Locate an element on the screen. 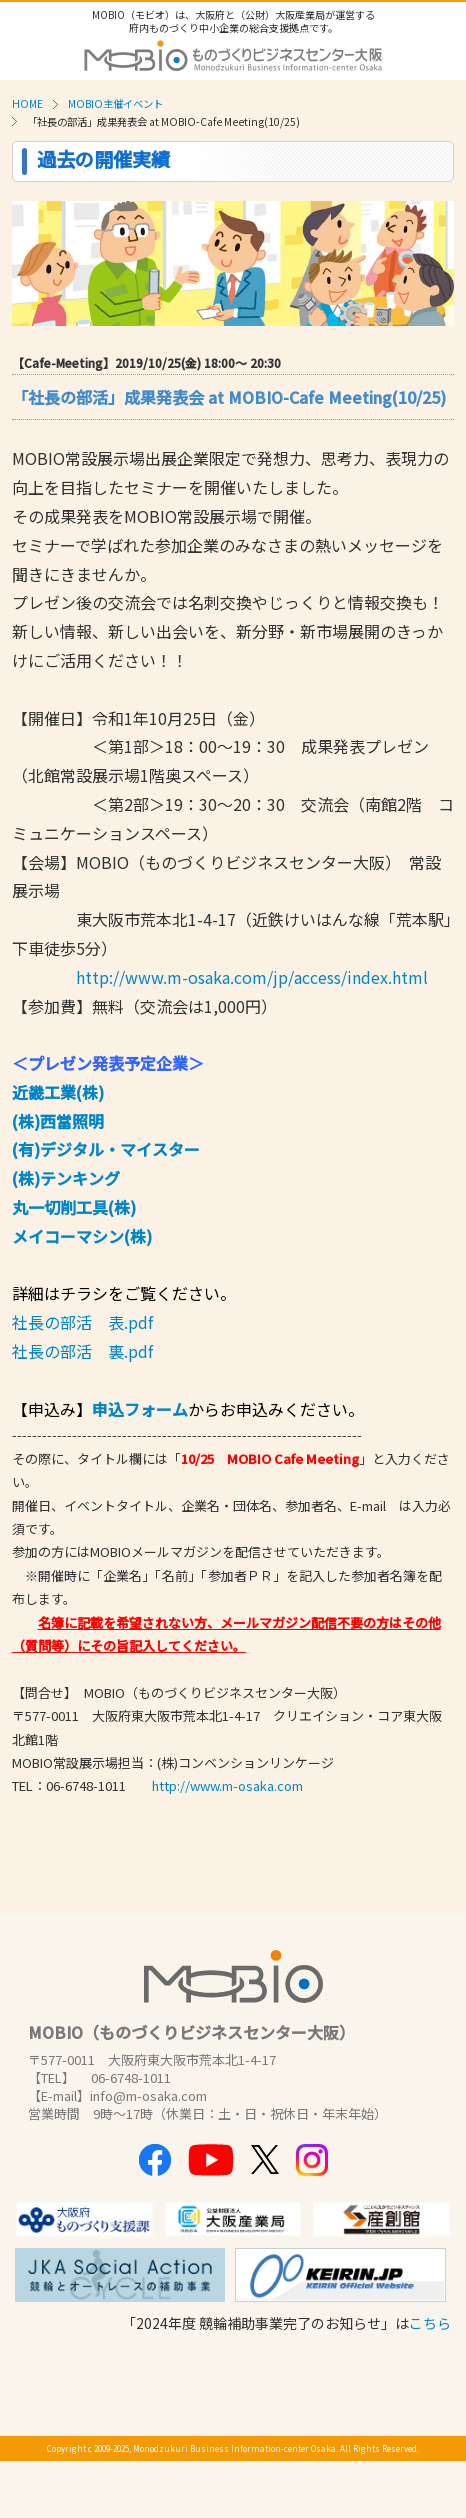 The height and width of the screenshot is (2518, 466). 近畿工業(株) is located at coordinates (58, 1092).